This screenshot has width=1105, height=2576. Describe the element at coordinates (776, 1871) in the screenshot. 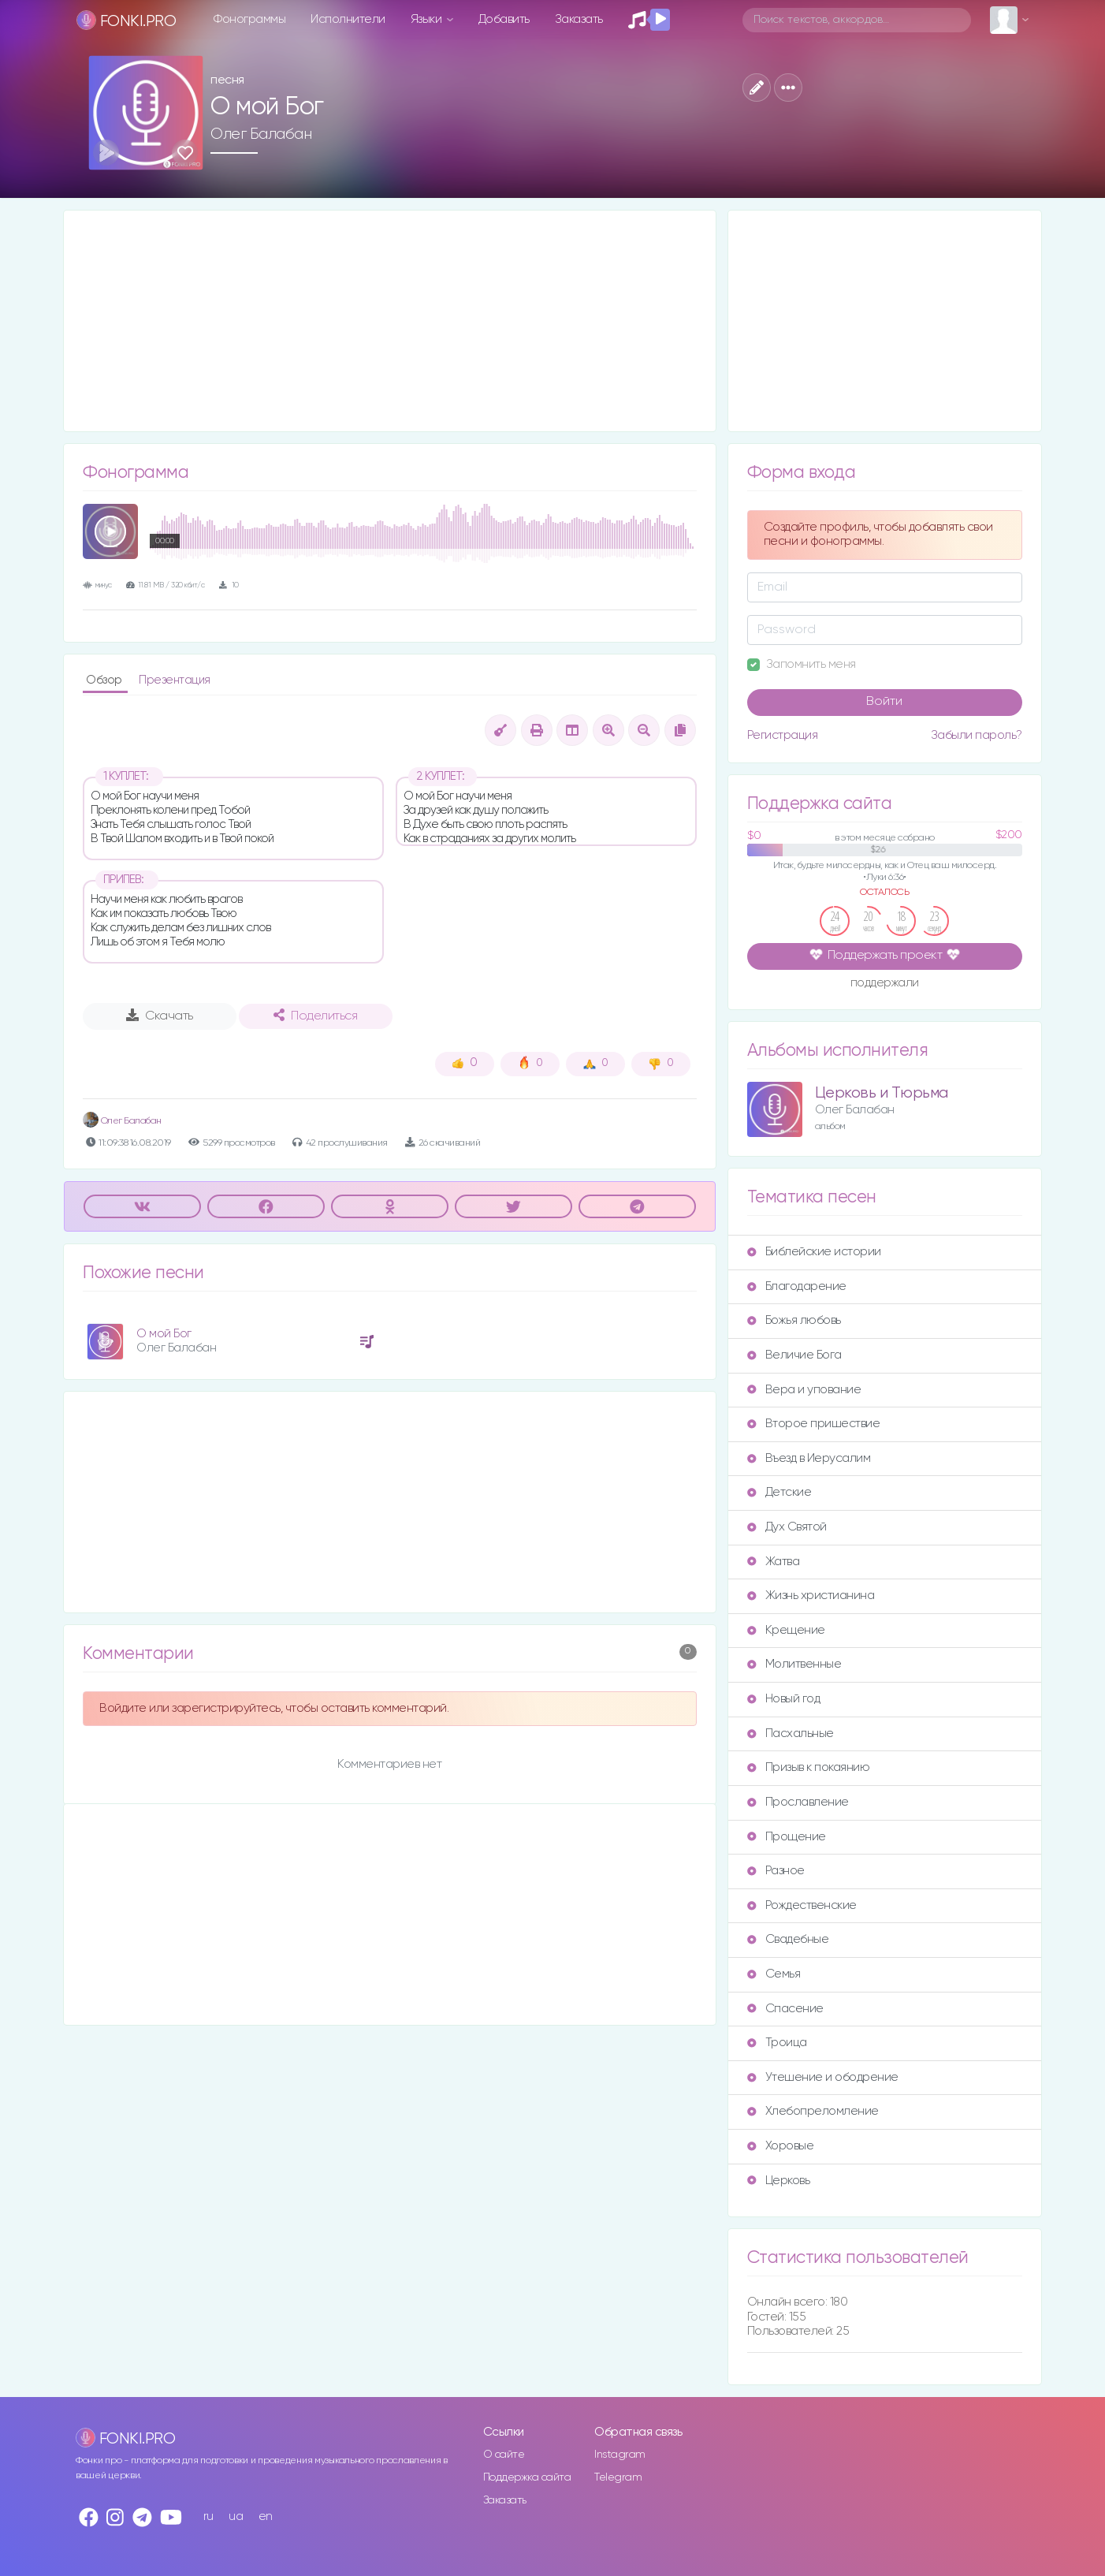

I see `Разное` at that location.